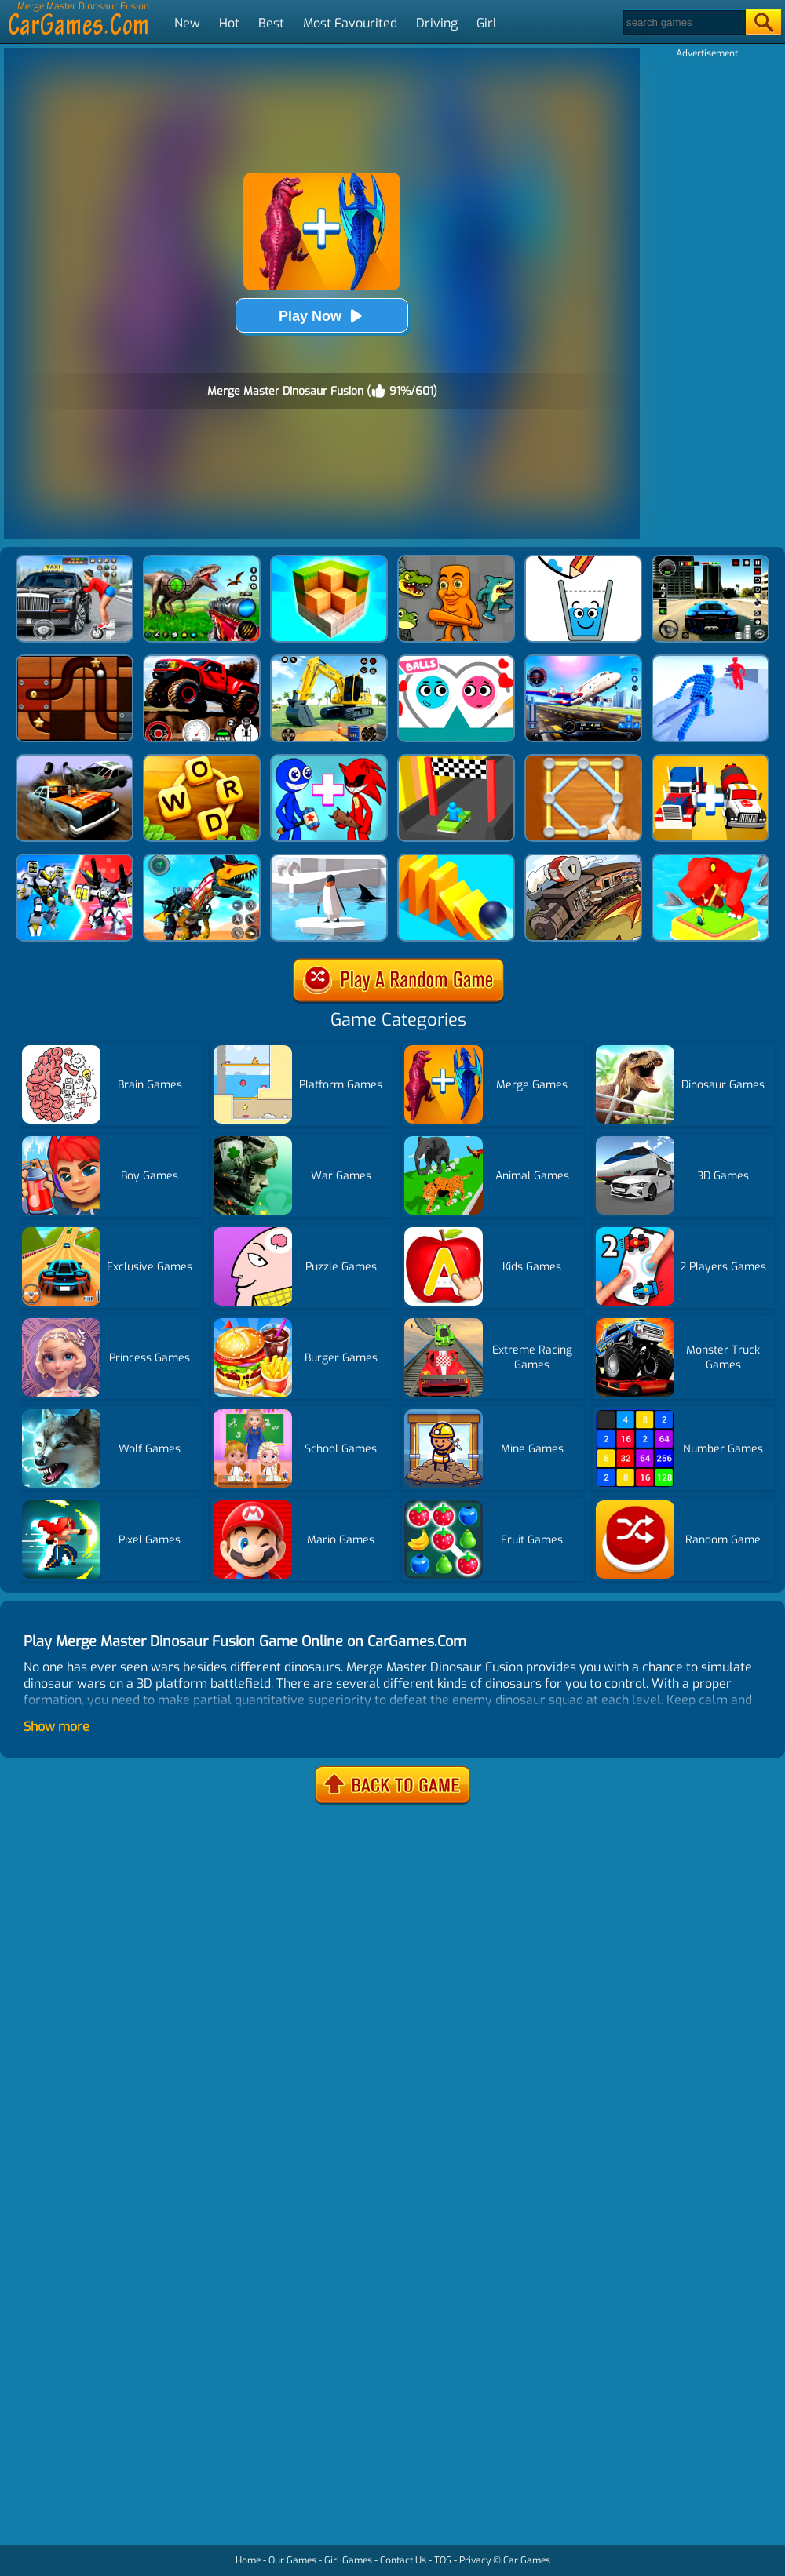 The image size is (785, 2576). I want to click on Home, so click(248, 2560).